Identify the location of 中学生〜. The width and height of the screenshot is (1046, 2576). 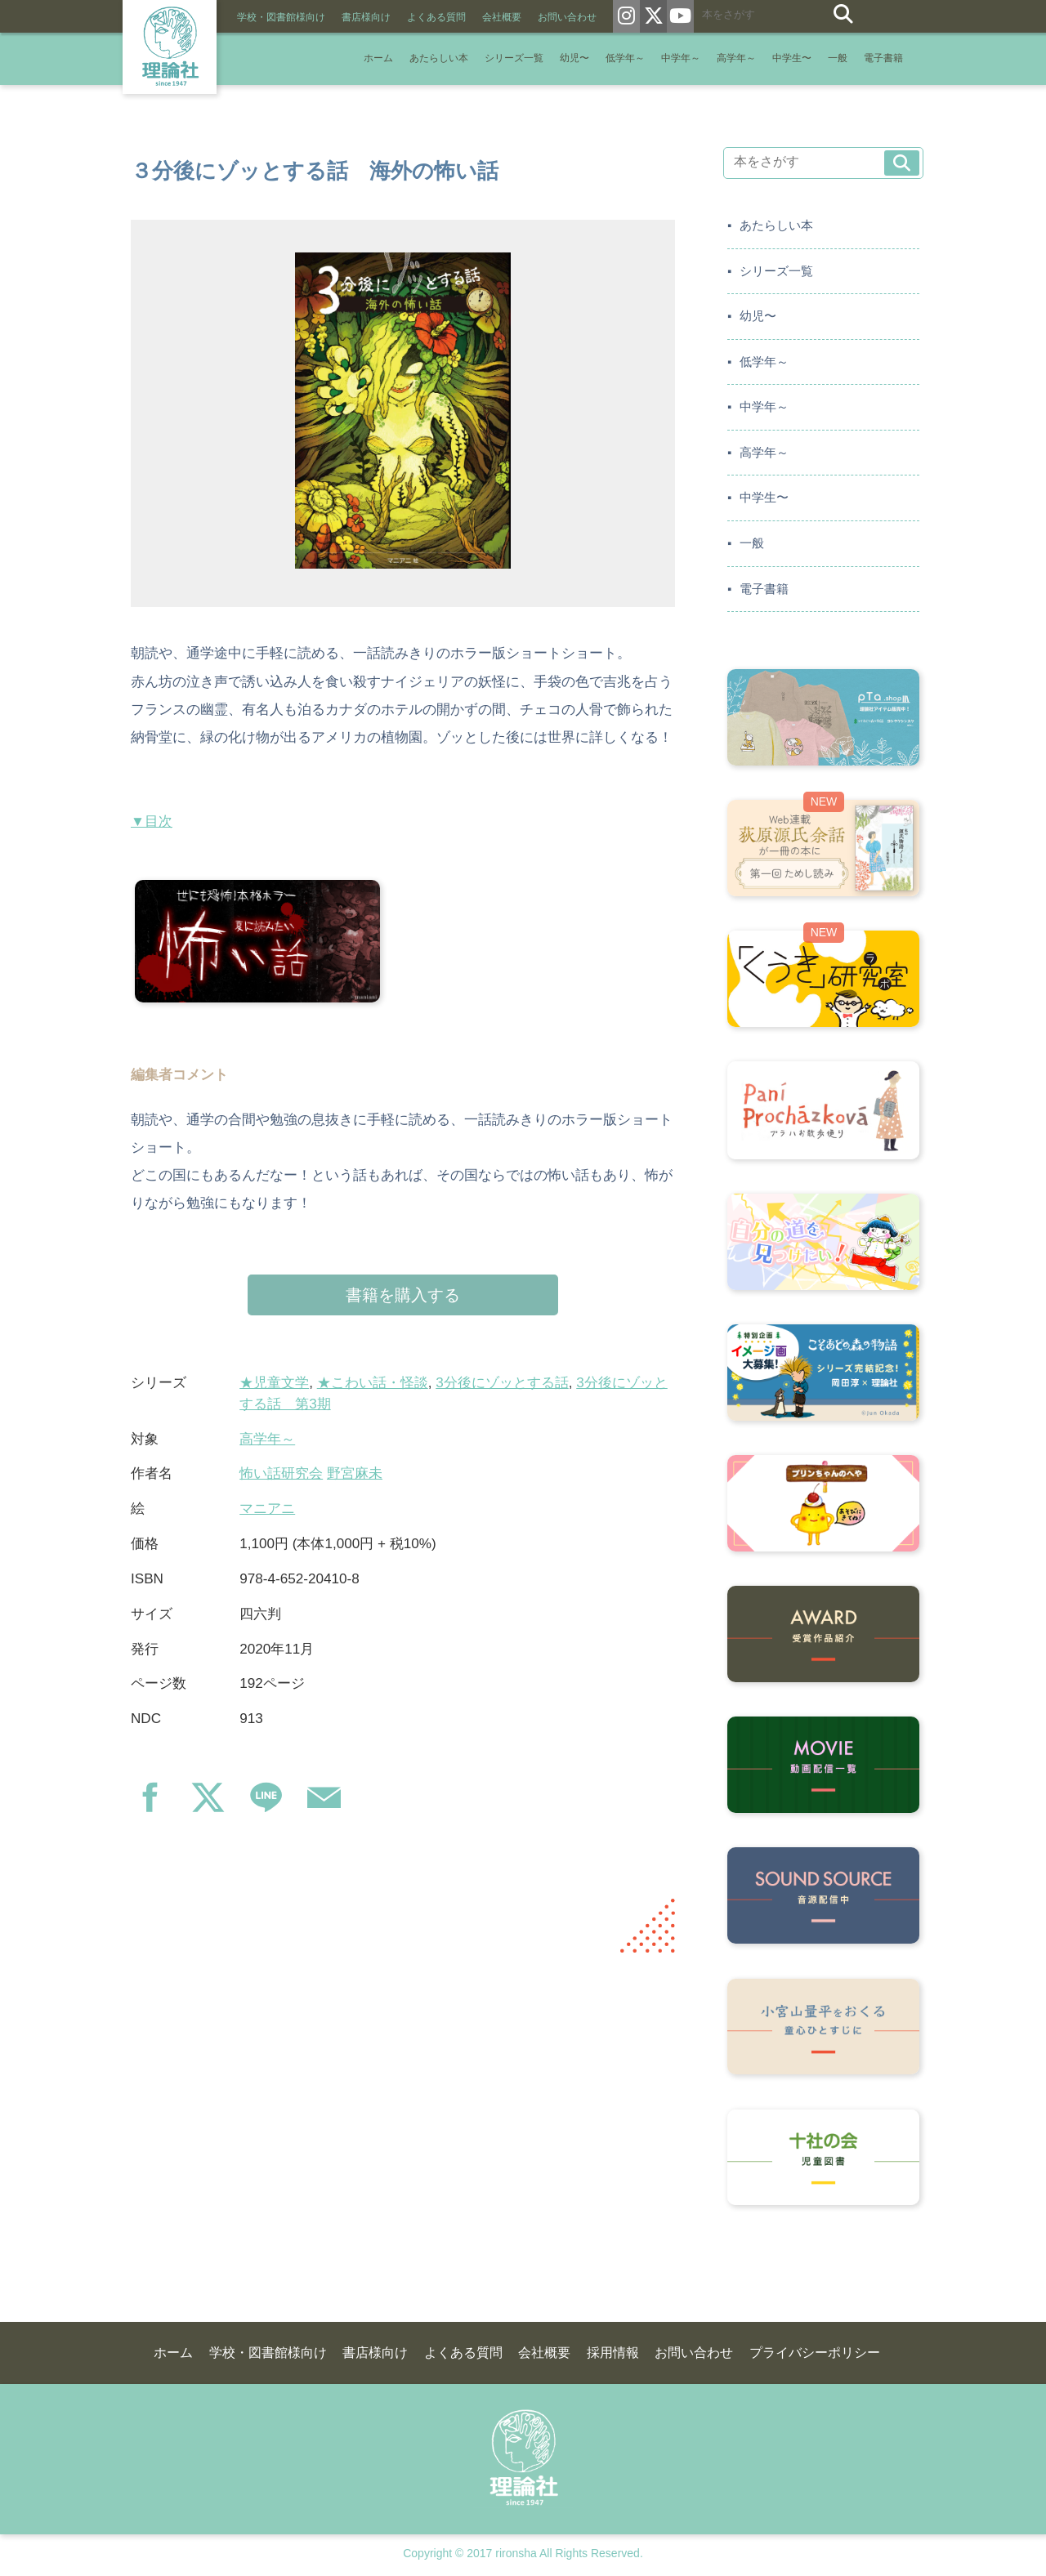
(791, 58).